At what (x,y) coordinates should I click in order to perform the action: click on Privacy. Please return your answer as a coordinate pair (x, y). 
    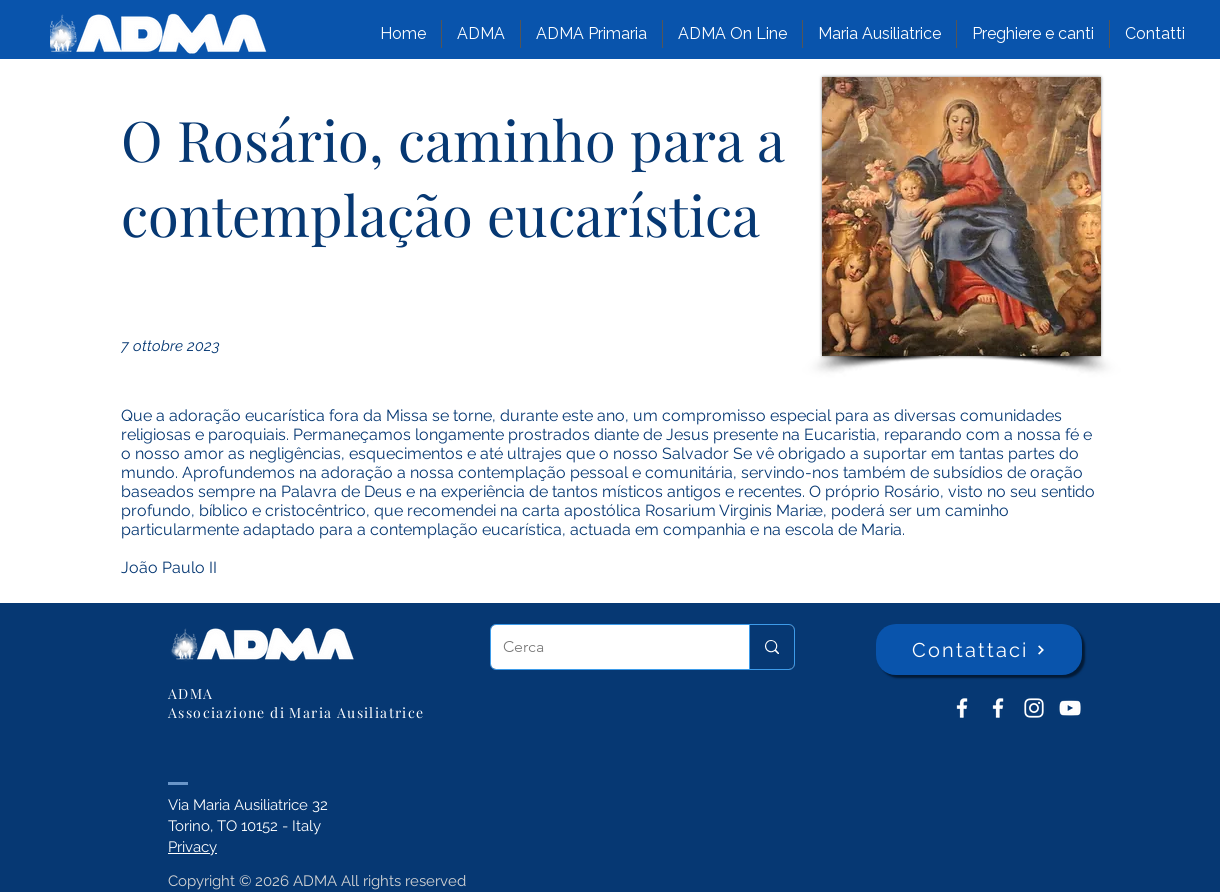
    Looking at the image, I should click on (192, 847).